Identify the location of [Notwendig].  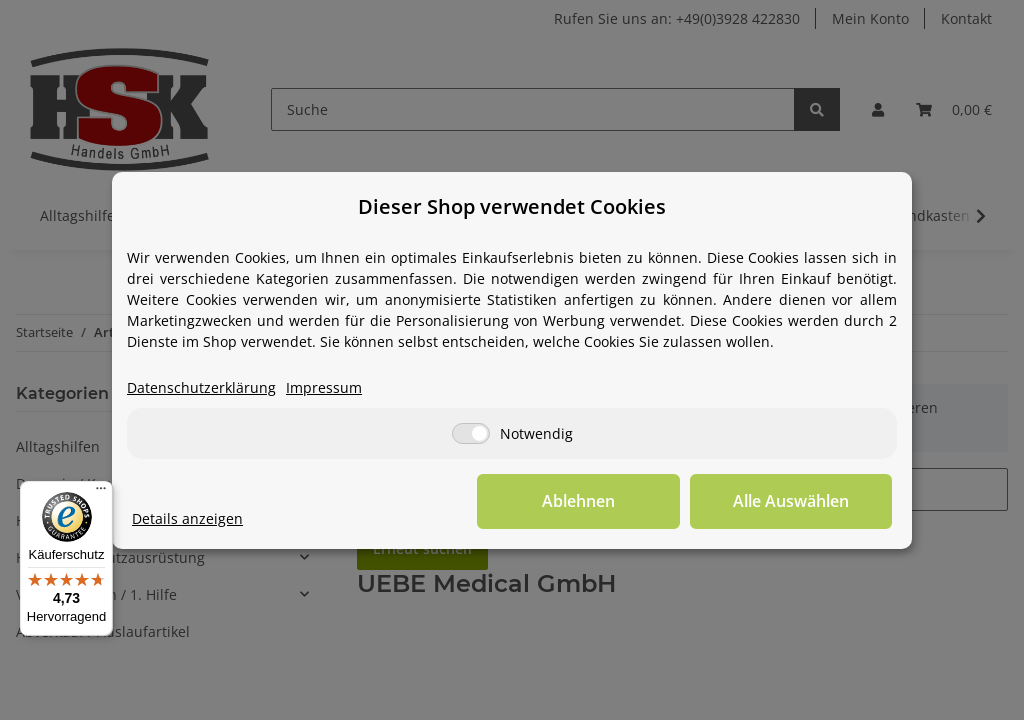
(471, 433).